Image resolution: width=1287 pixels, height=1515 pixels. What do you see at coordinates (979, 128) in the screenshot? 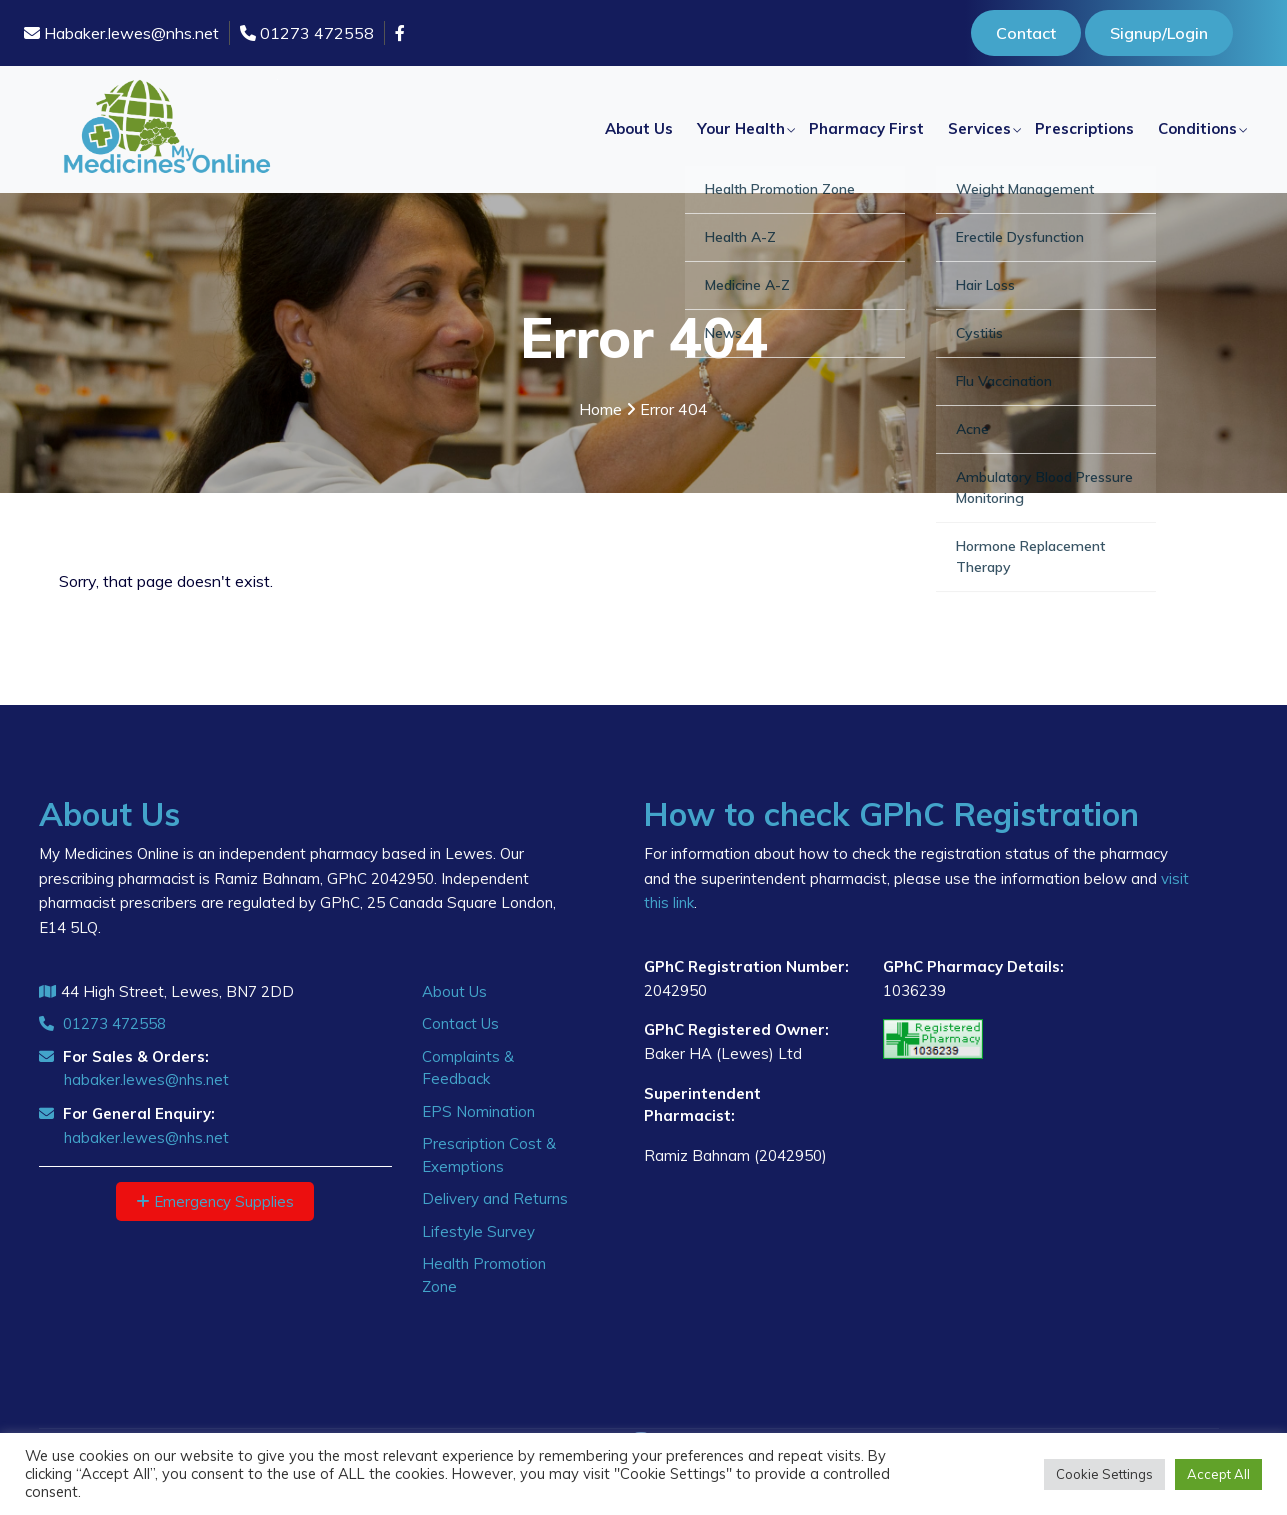
I see `Services` at bounding box center [979, 128].